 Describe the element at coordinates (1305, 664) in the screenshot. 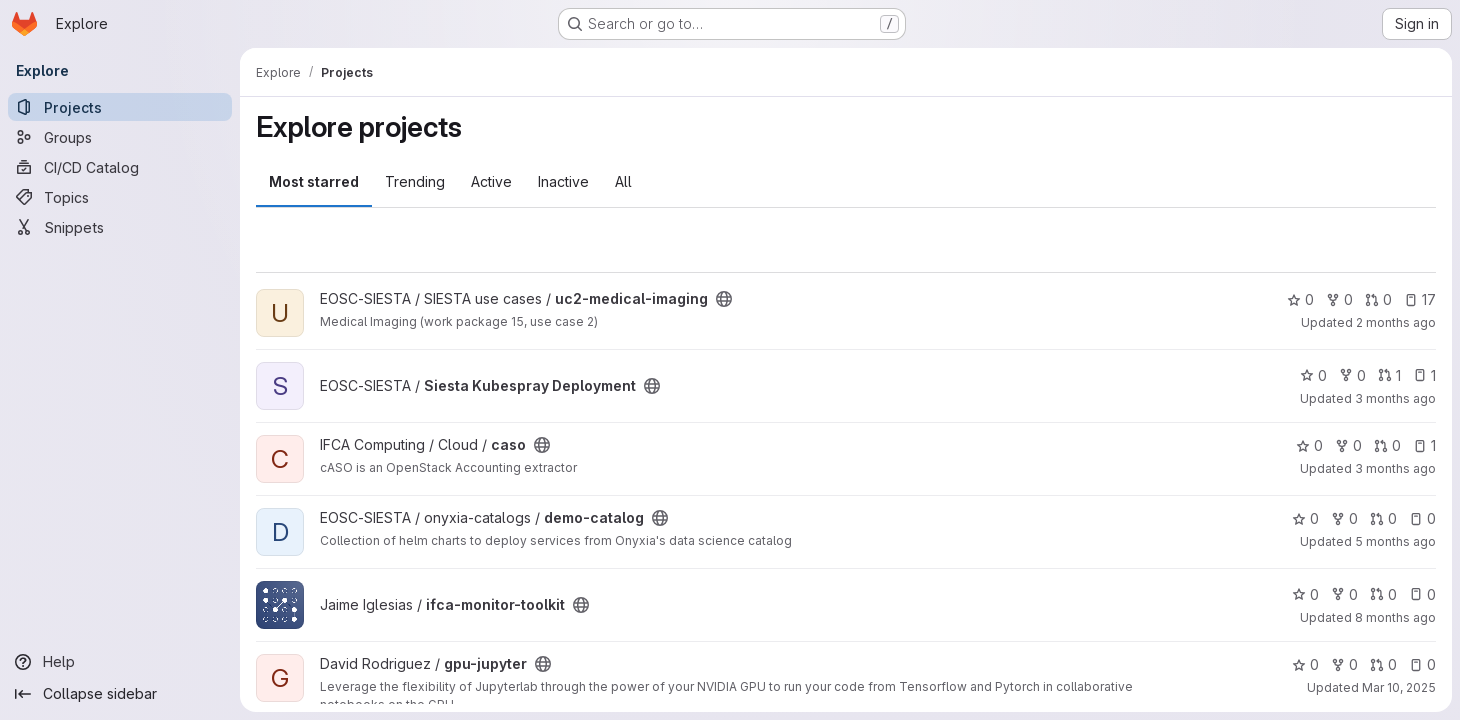

I see `0 [gpu-jupyter has 0 stars]` at that location.